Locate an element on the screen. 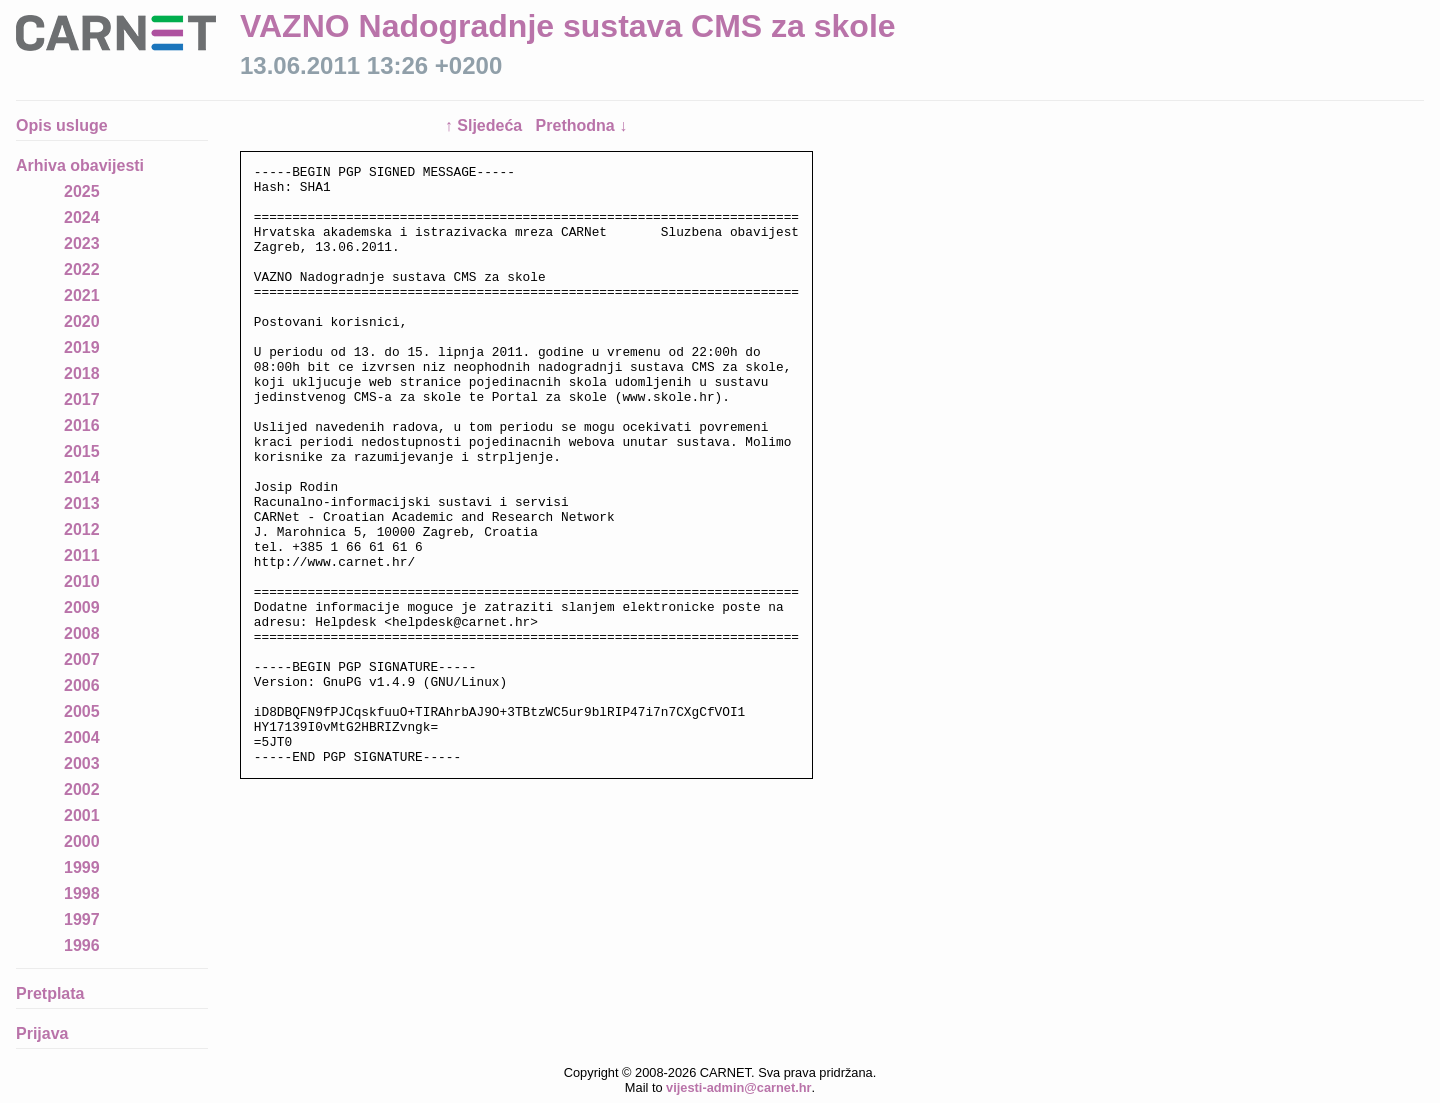 The image size is (1440, 1103). 2025 is located at coordinates (82, 191).